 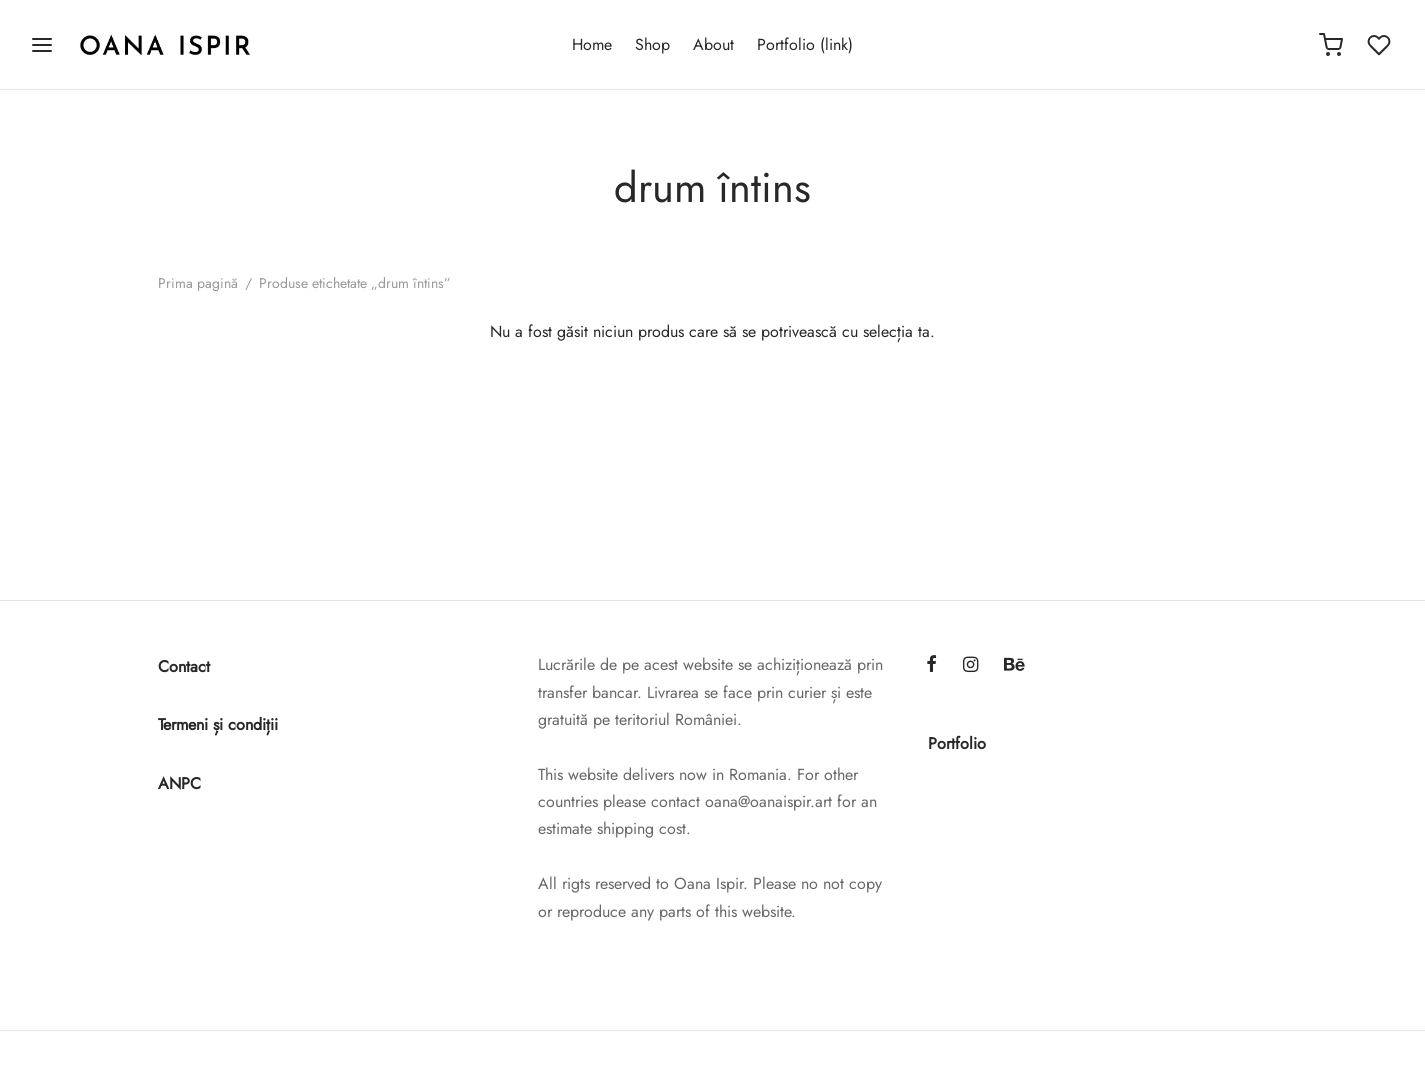 I want to click on Prima pagină, so click(x=198, y=283).